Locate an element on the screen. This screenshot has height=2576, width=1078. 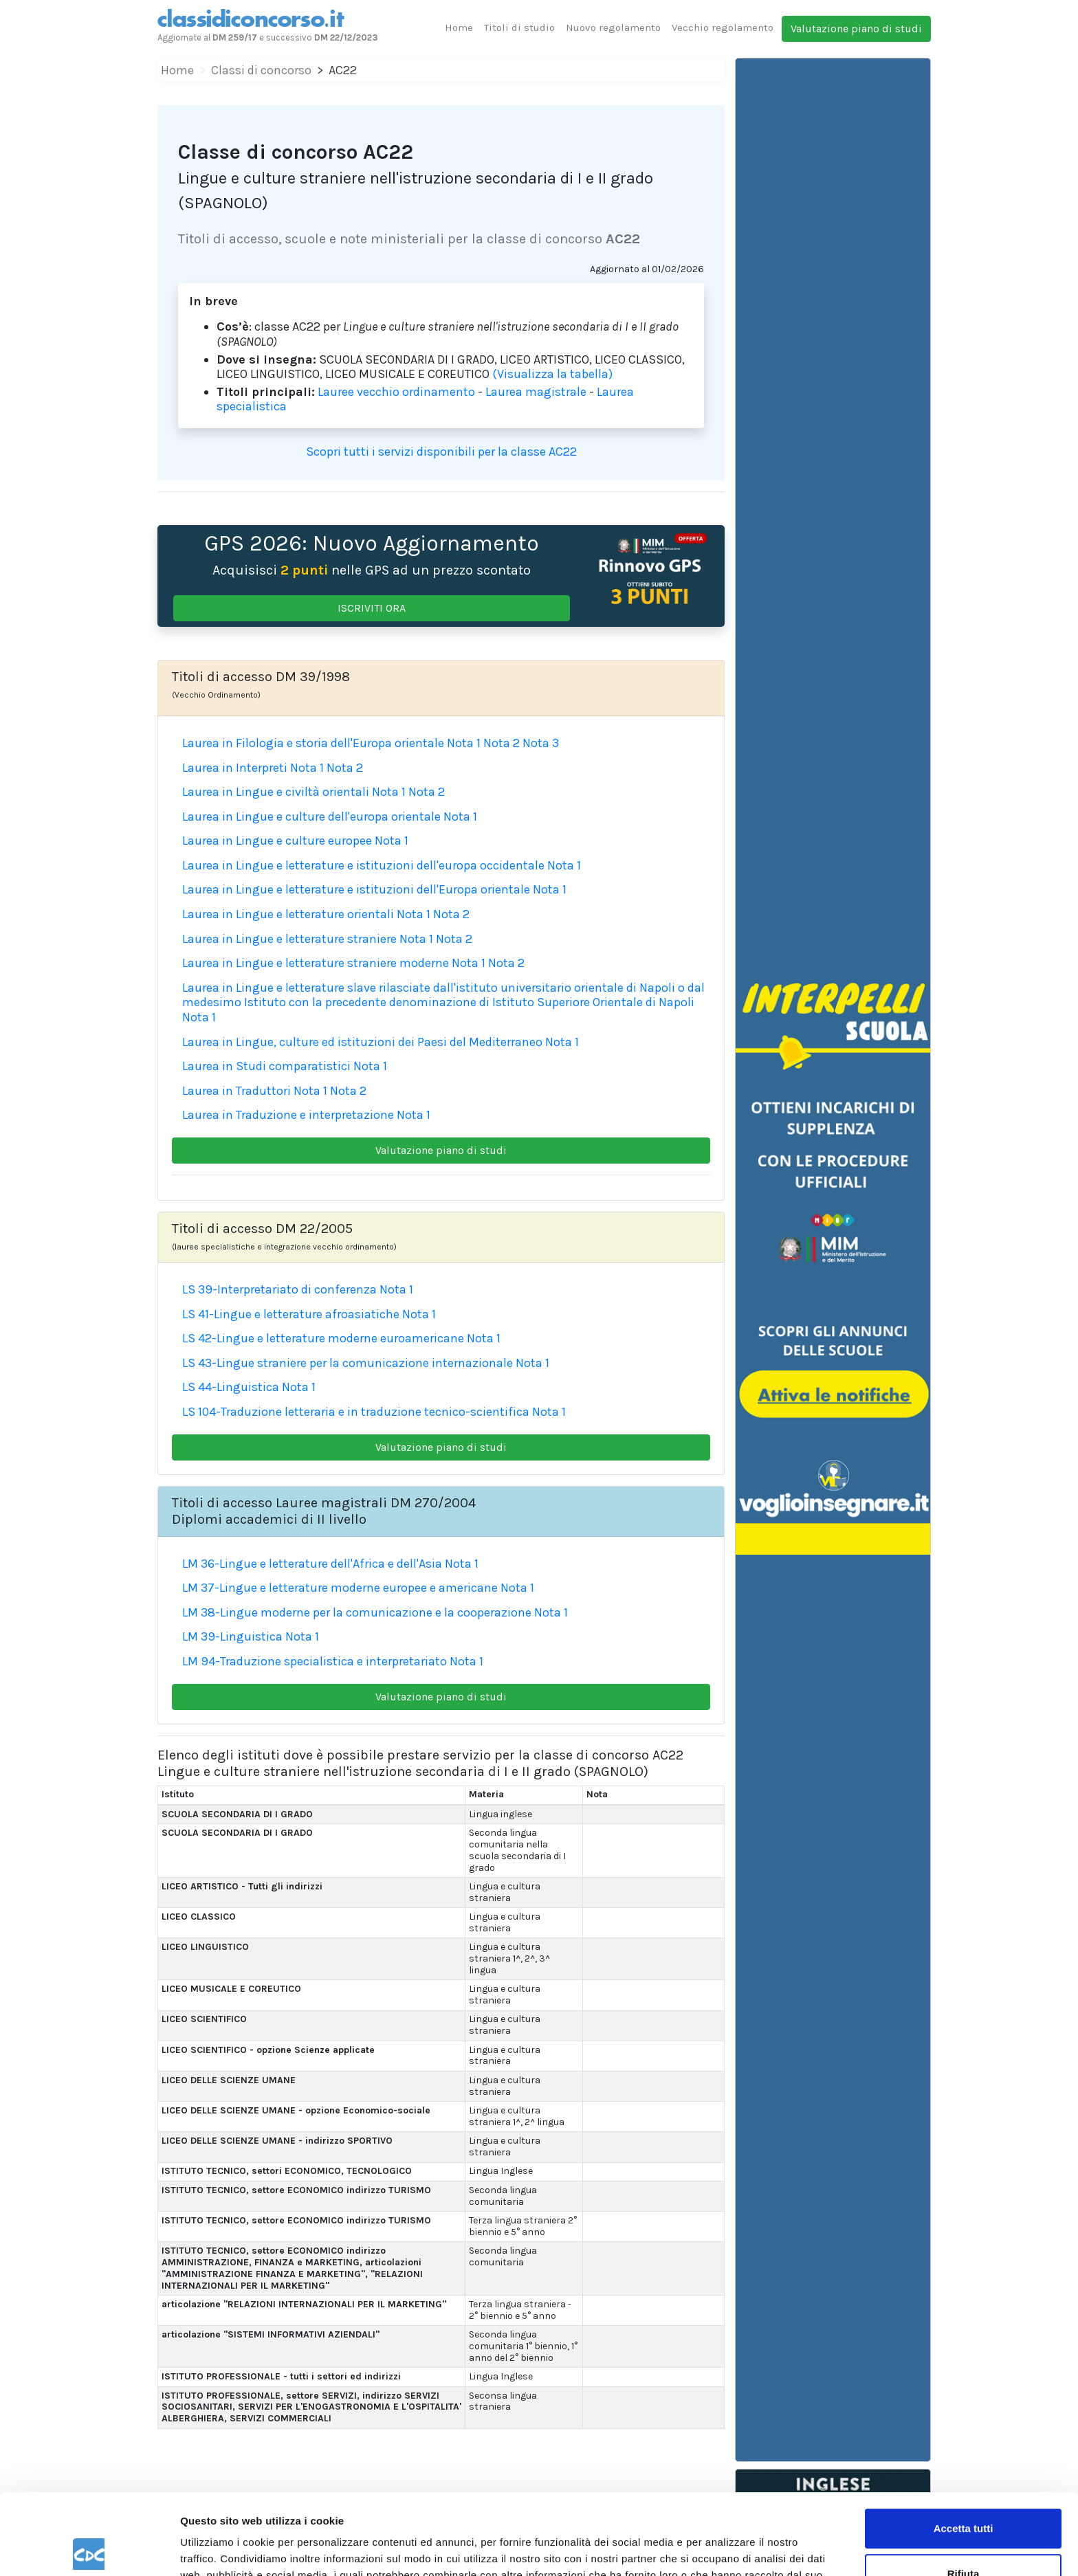
Nuovo regolamento is located at coordinates (613, 27).